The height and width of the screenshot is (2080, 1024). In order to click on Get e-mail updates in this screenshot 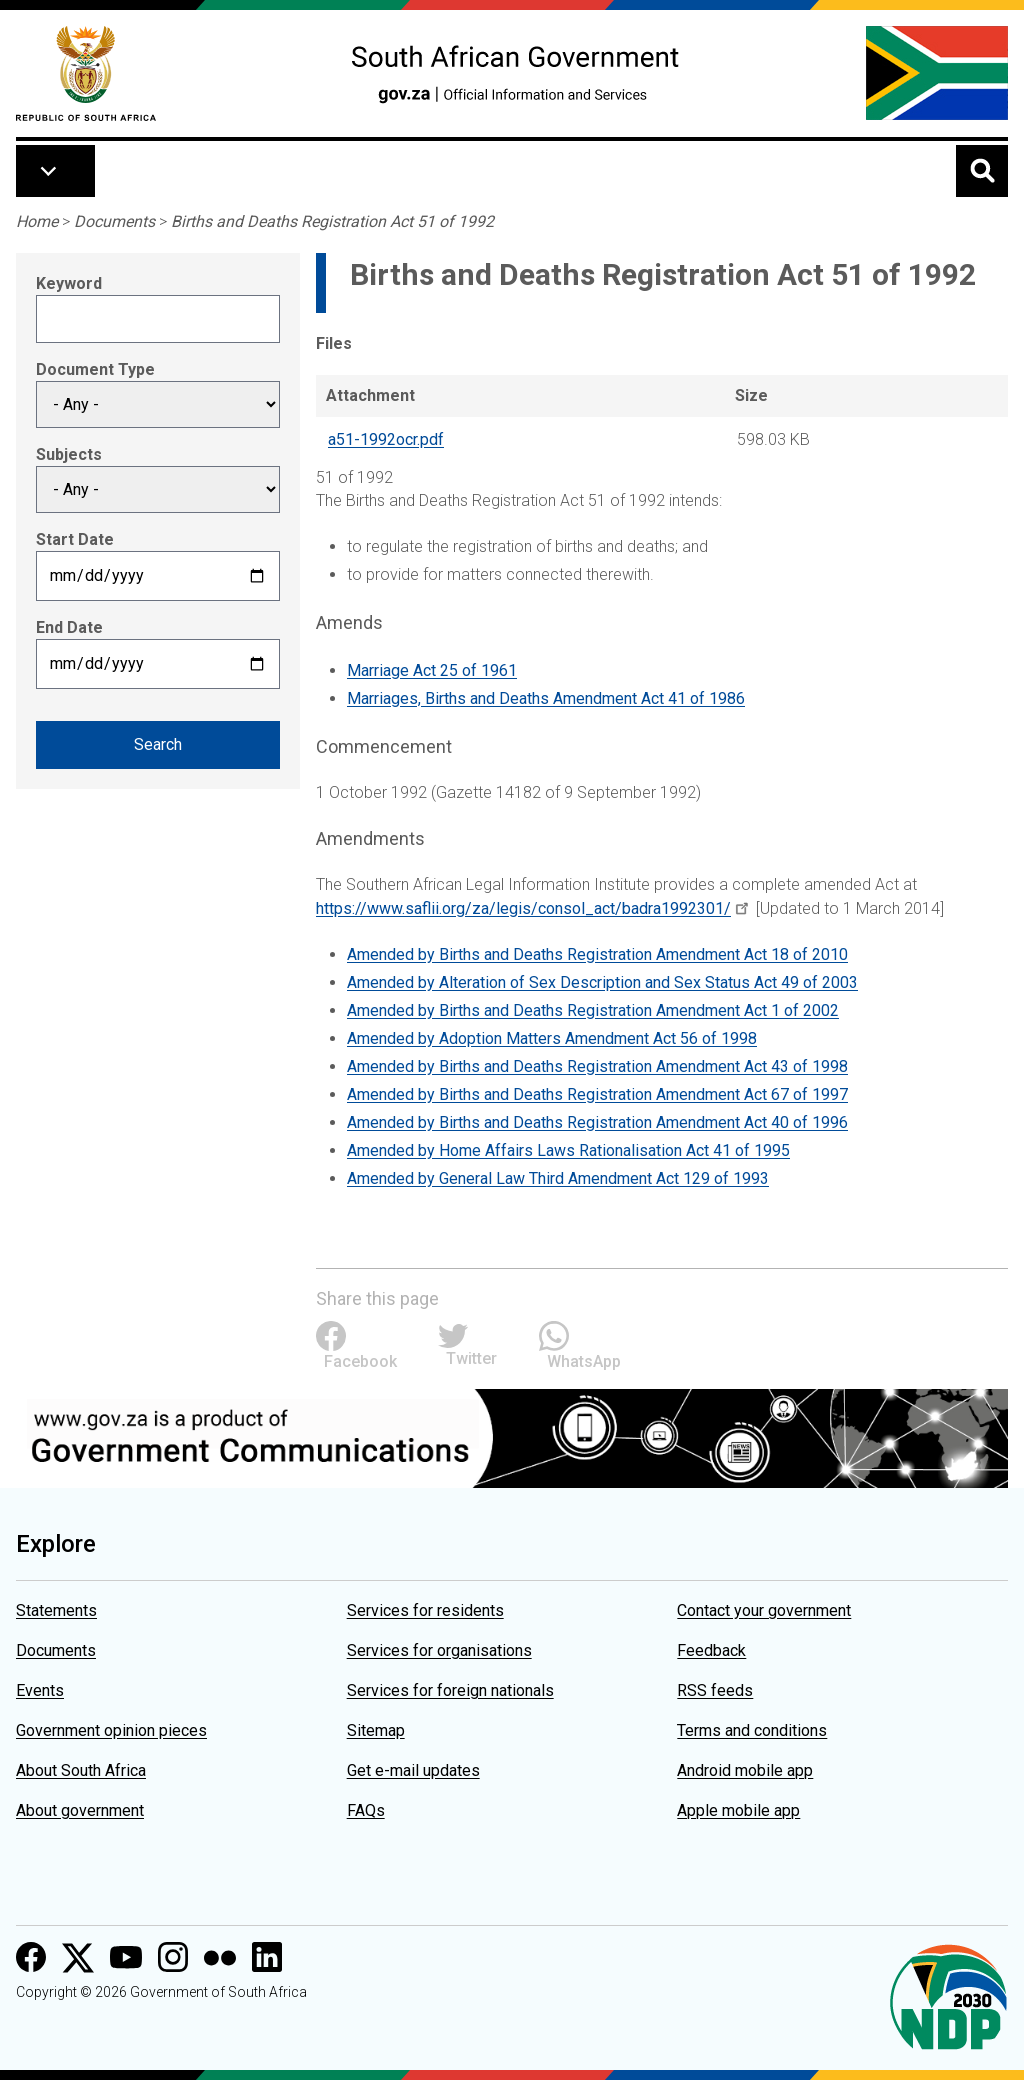, I will do `click(413, 1770)`.